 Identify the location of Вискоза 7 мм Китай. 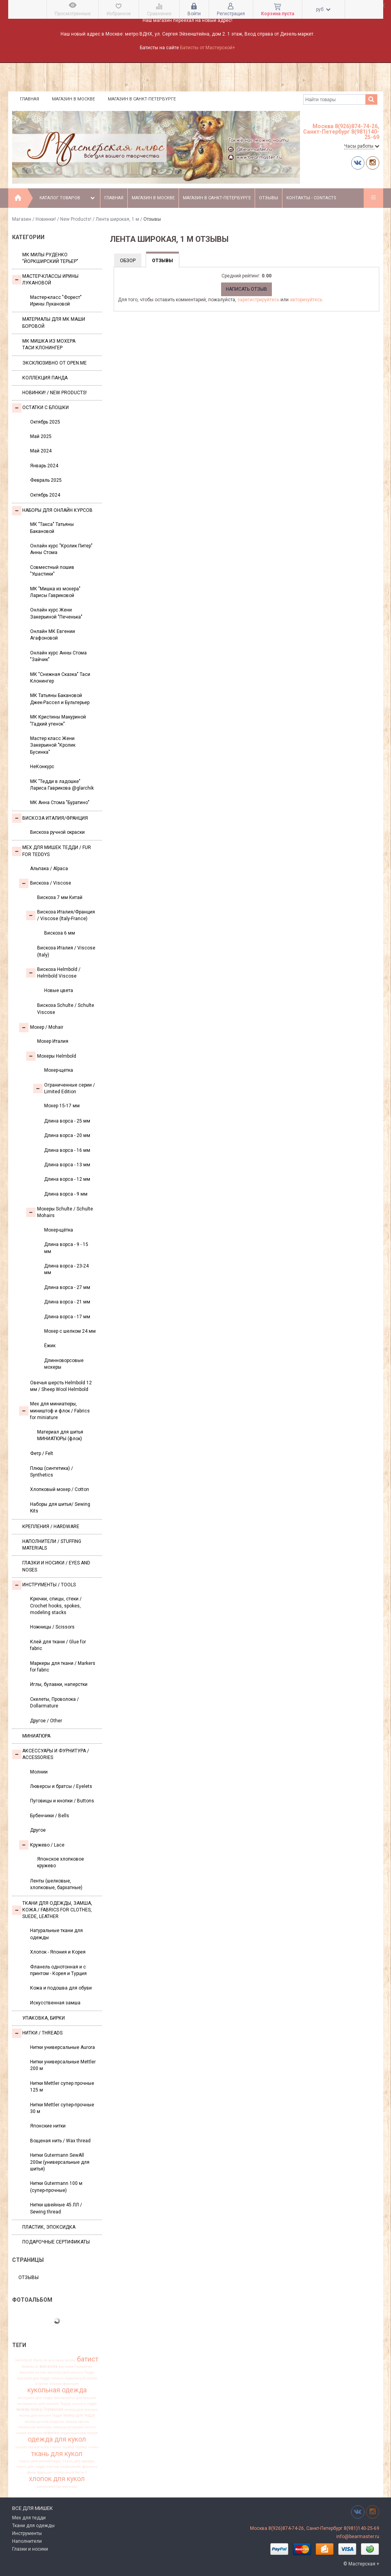
(59, 897).